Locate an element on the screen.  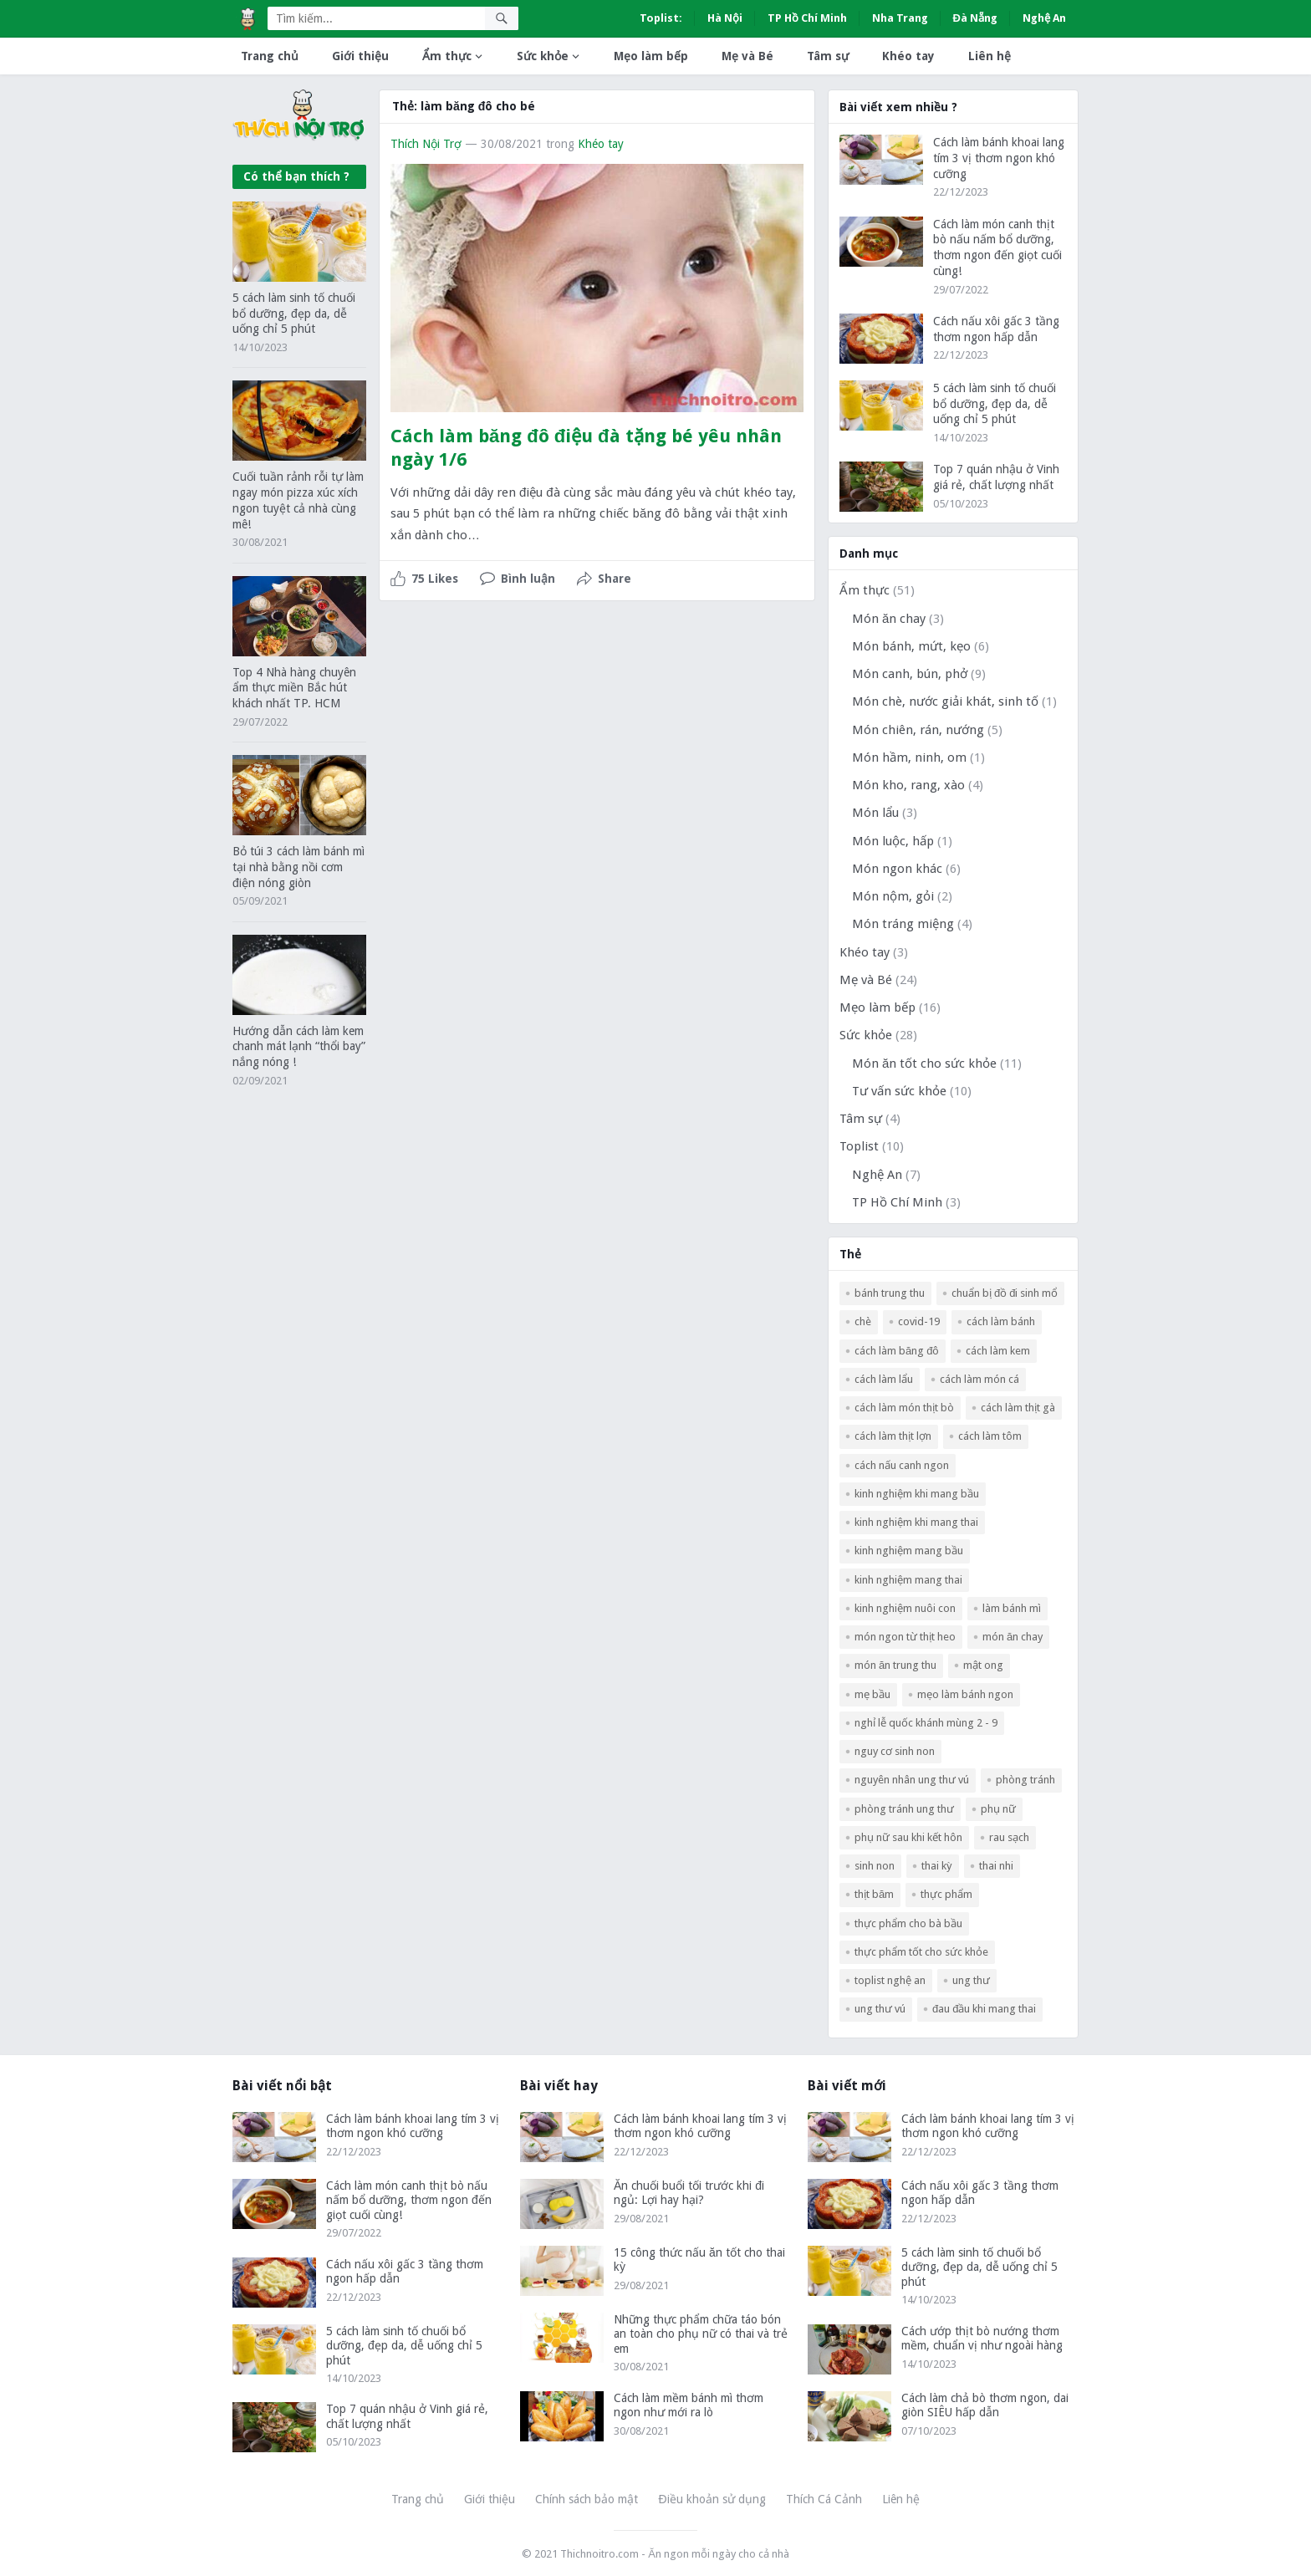
Sinh non [Sinh non (2 mục)] is located at coordinates (874, 1865).